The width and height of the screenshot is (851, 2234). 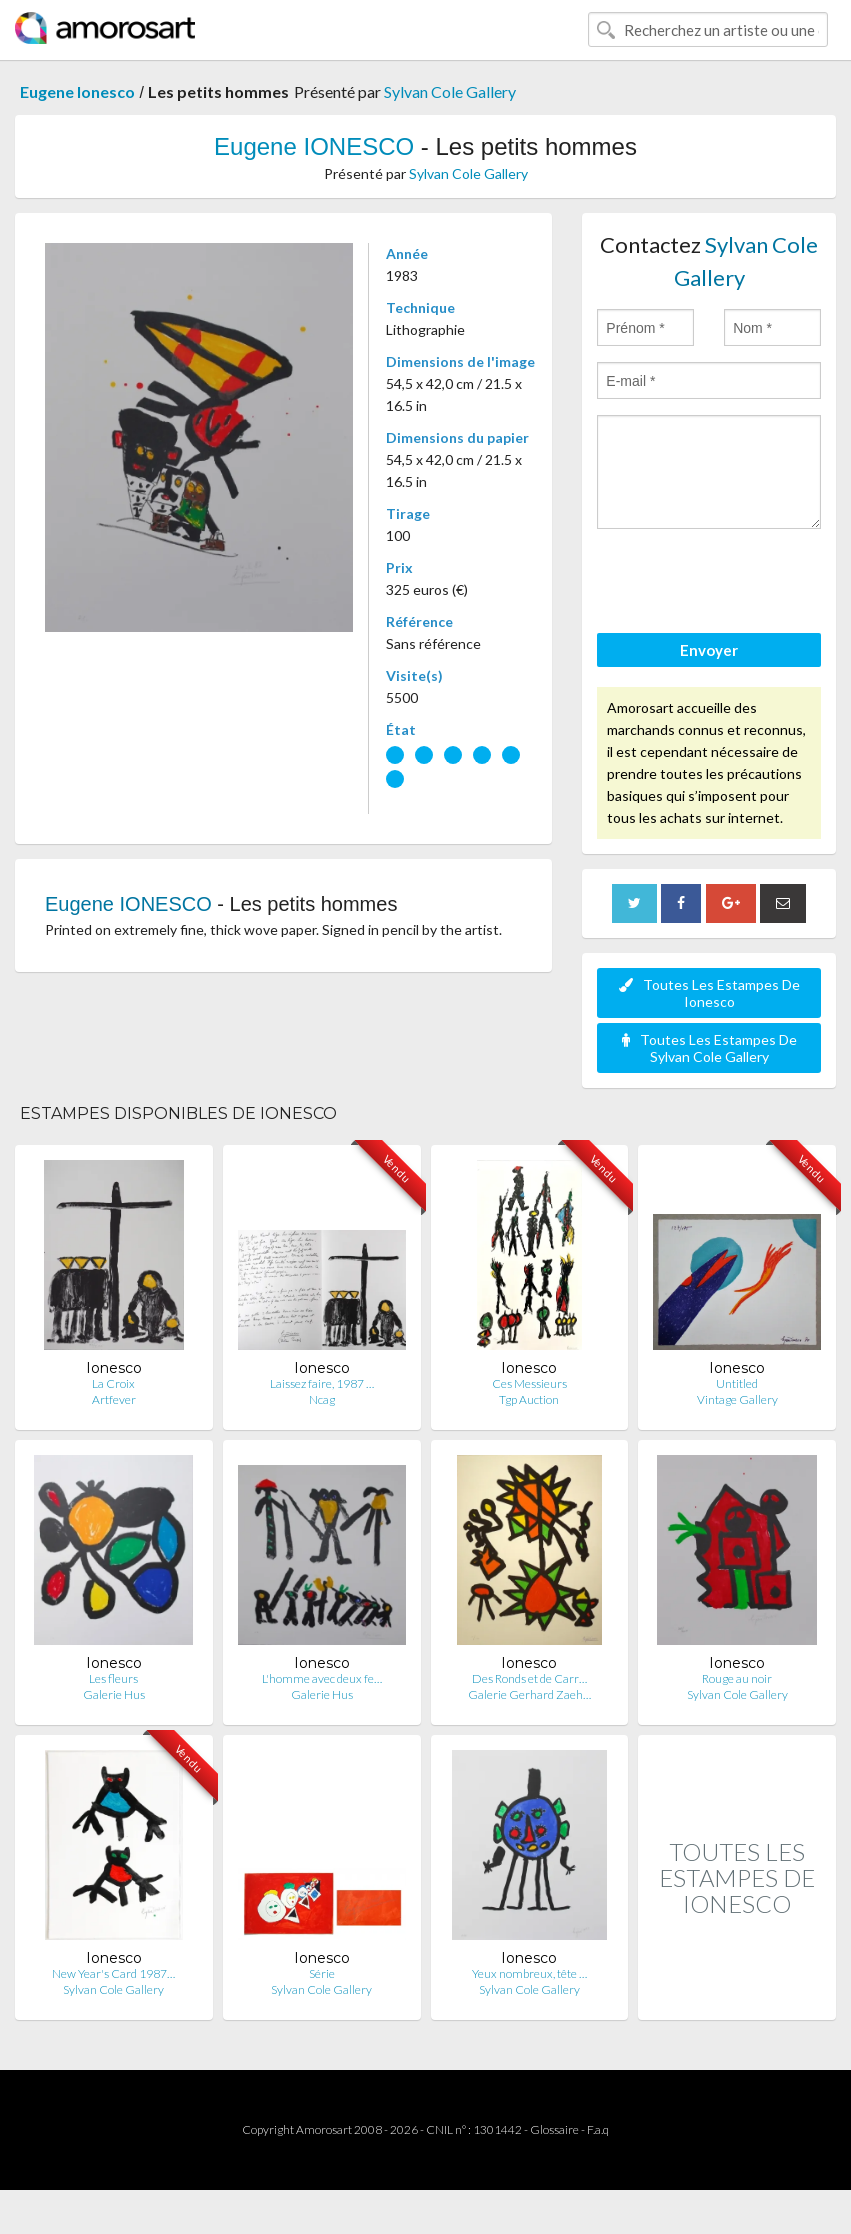 What do you see at coordinates (529, 1399) in the screenshot?
I see `Tgp Auction` at bounding box center [529, 1399].